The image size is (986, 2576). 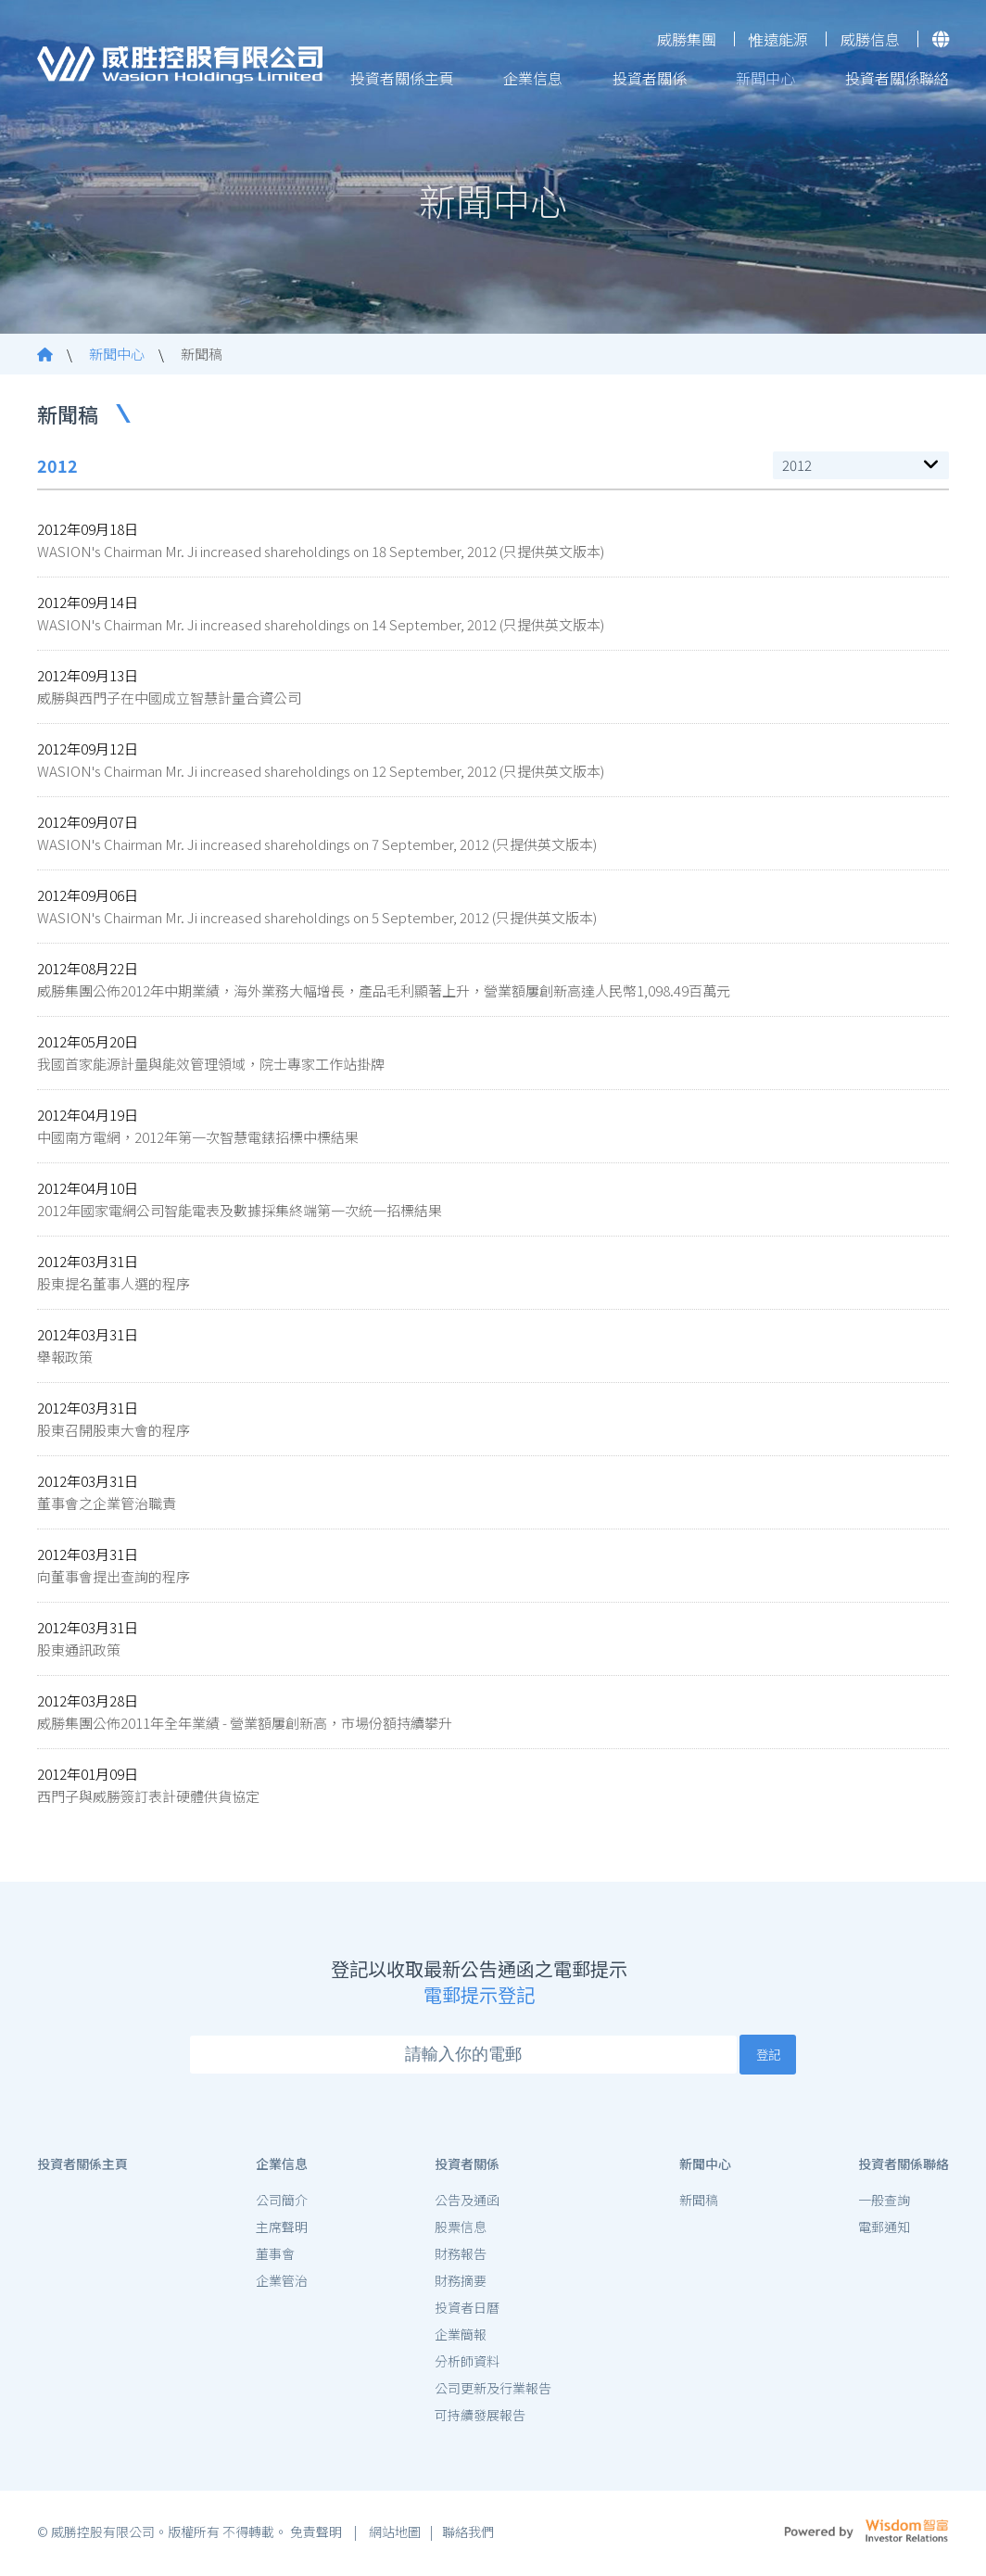 I want to click on 舉報政策, so click(x=65, y=1356).